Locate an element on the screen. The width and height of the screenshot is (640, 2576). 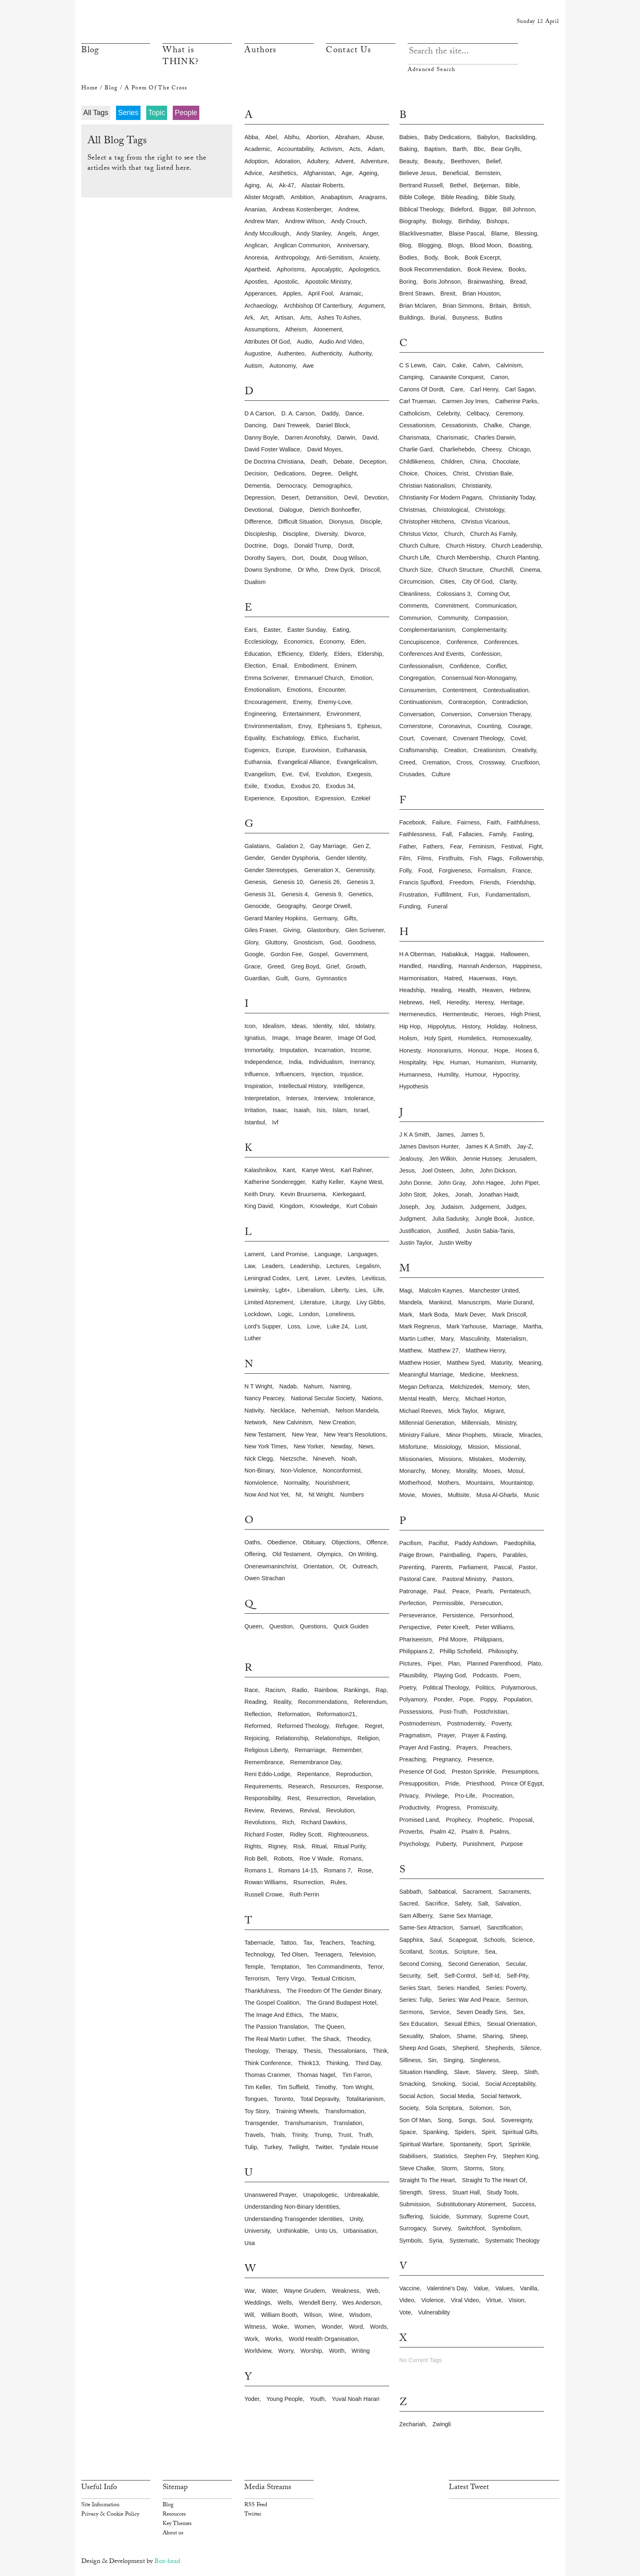
chalke is located at coordinates (493, 425).